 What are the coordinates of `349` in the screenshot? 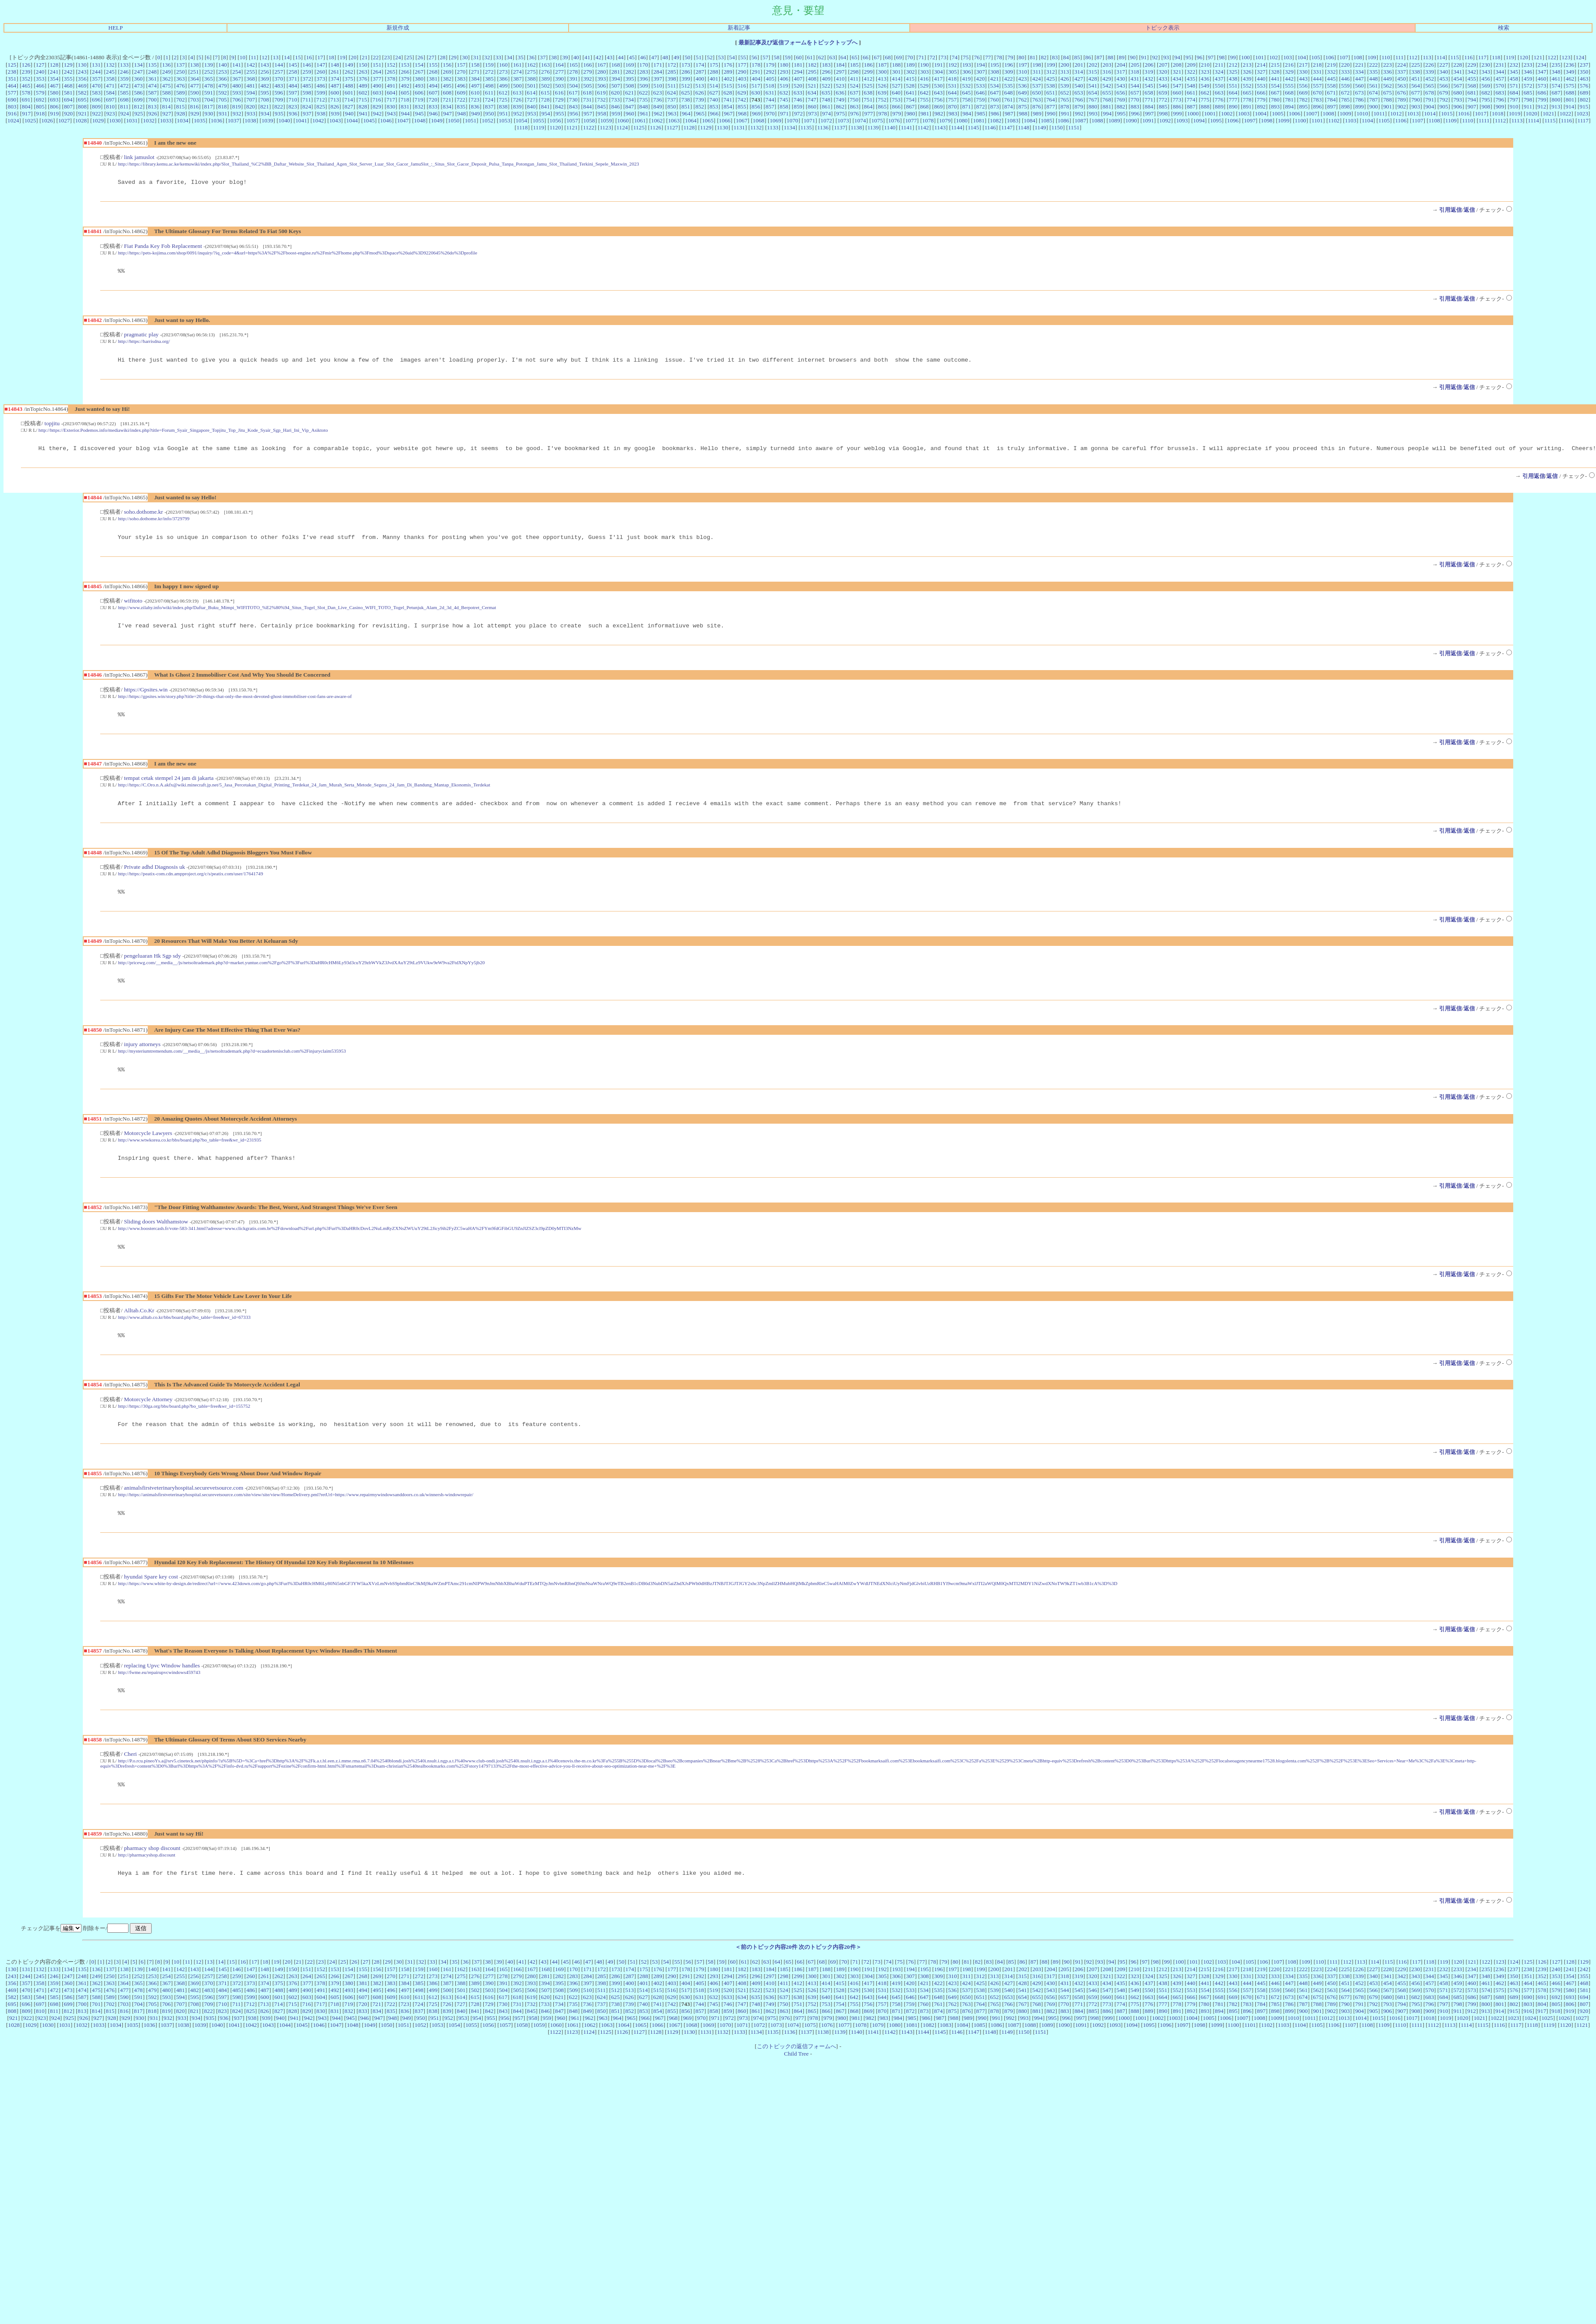 It's located at (1570, 71).